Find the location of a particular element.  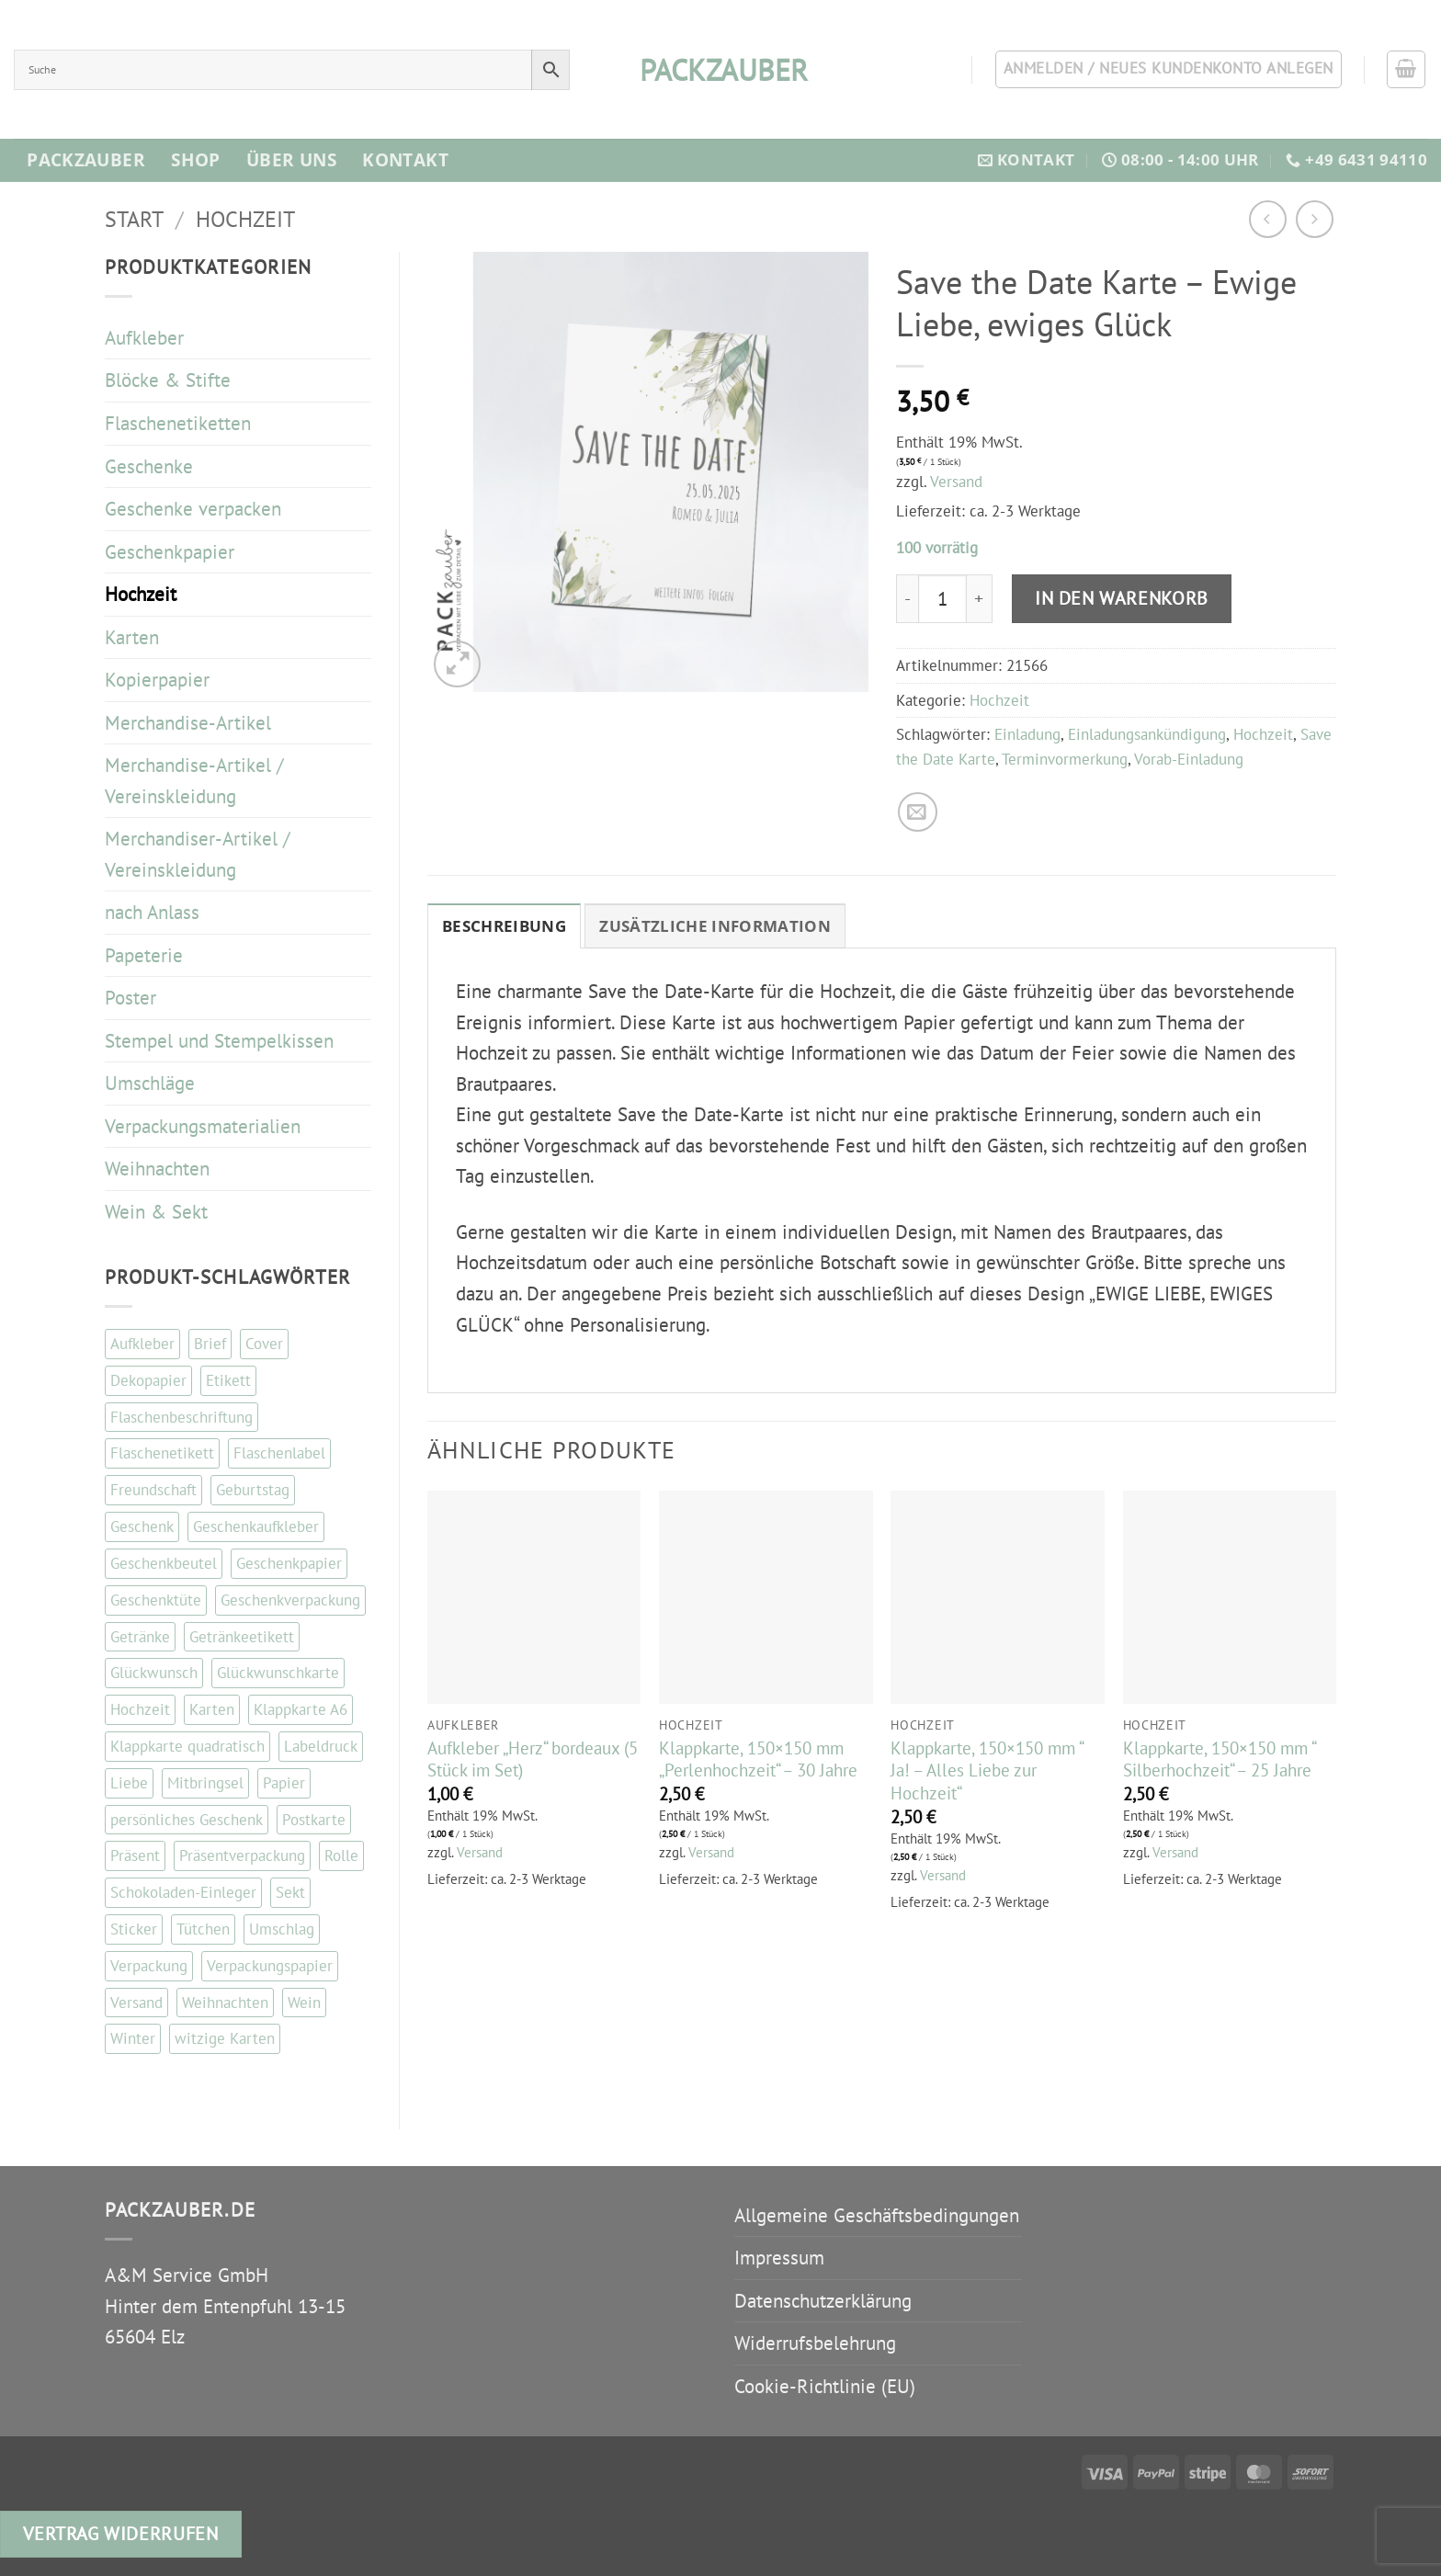

Labeldruck [Labeldruck (99 Einträge)] is located at coordinates (320, 1746).